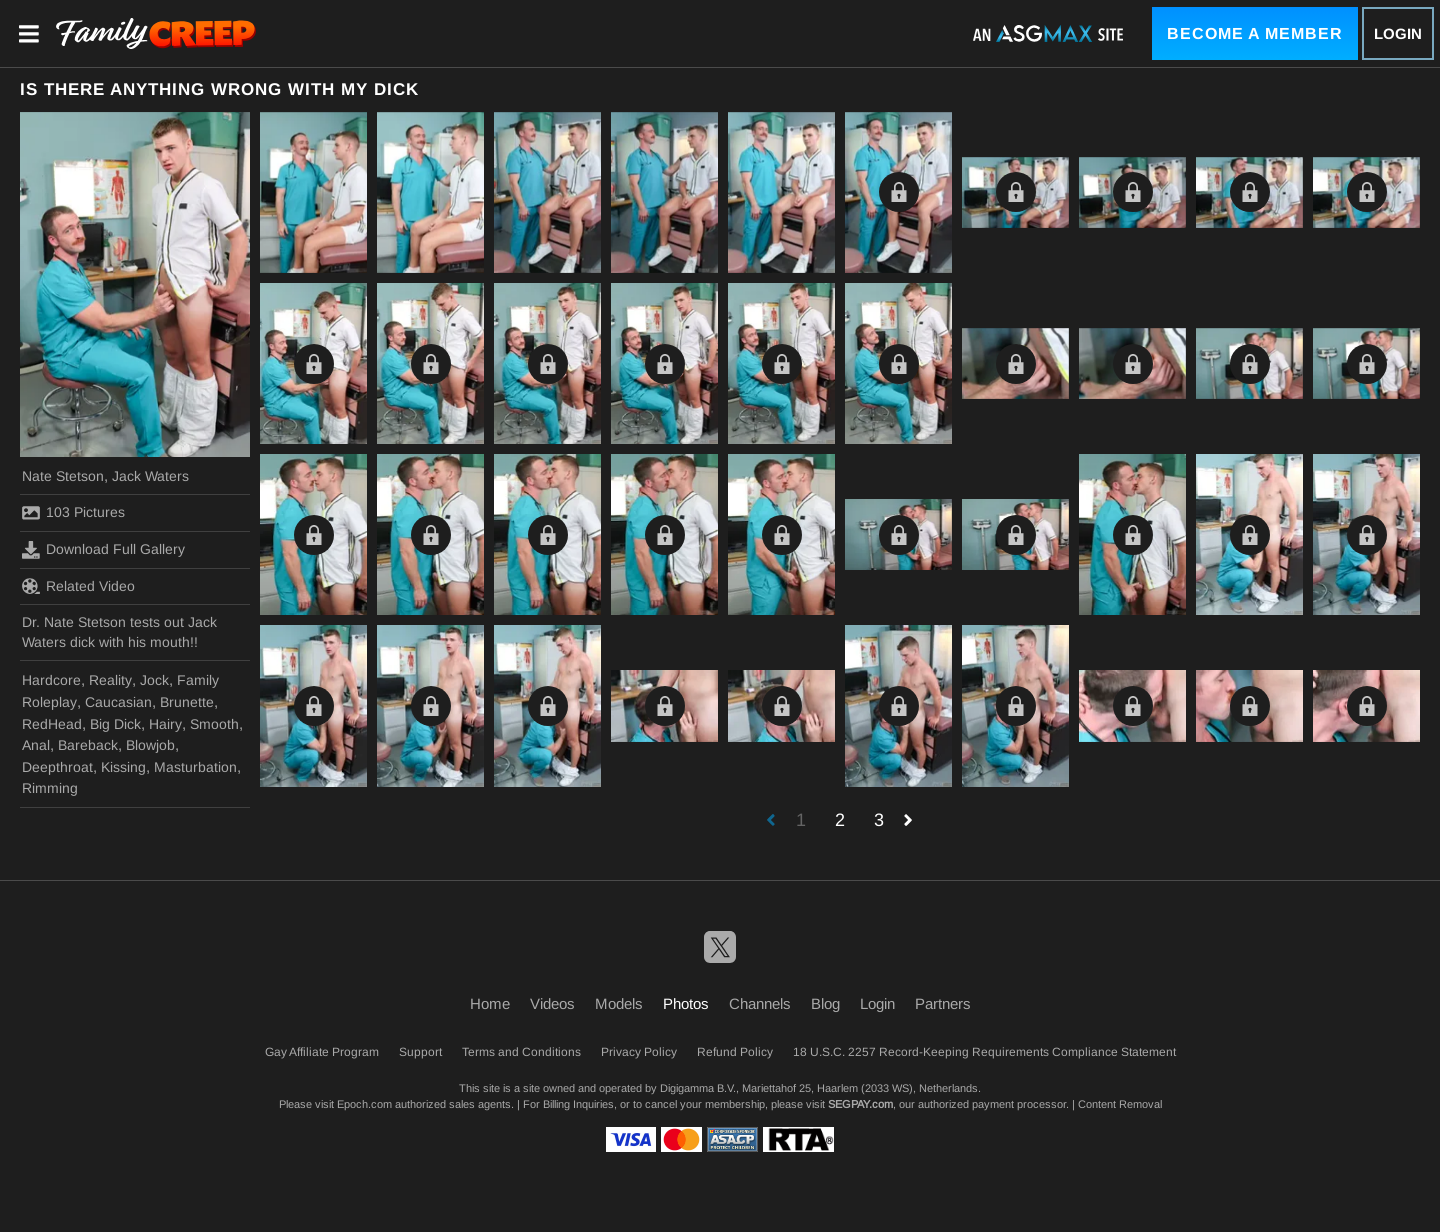 The image size is (1440, 1232). I want to click on RedHead, so click(52, 724).